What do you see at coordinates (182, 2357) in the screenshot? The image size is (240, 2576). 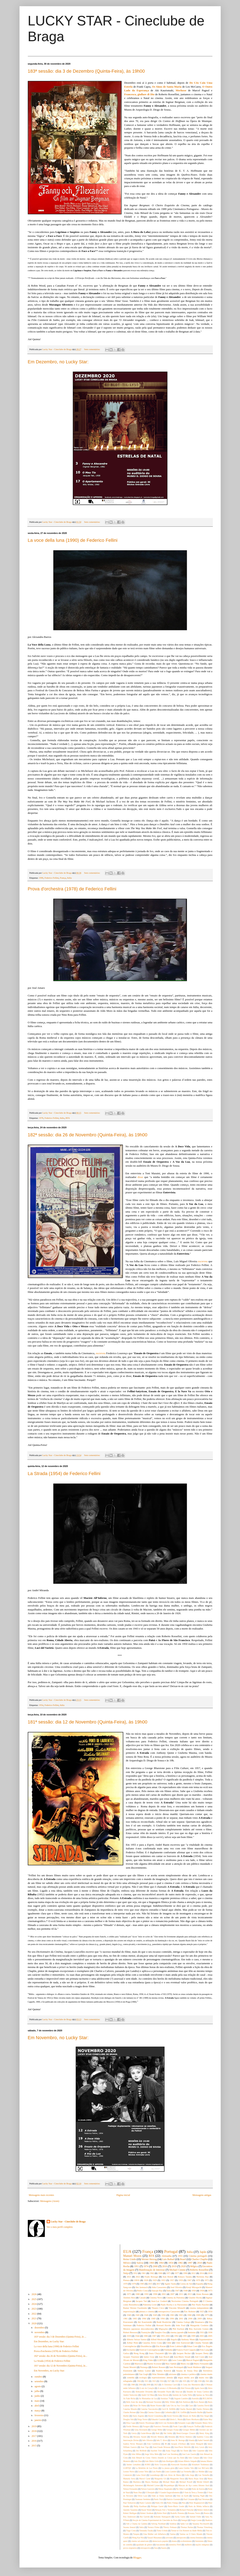 I see `Jean-Marie Straub` at bounding box center [182, 2357].